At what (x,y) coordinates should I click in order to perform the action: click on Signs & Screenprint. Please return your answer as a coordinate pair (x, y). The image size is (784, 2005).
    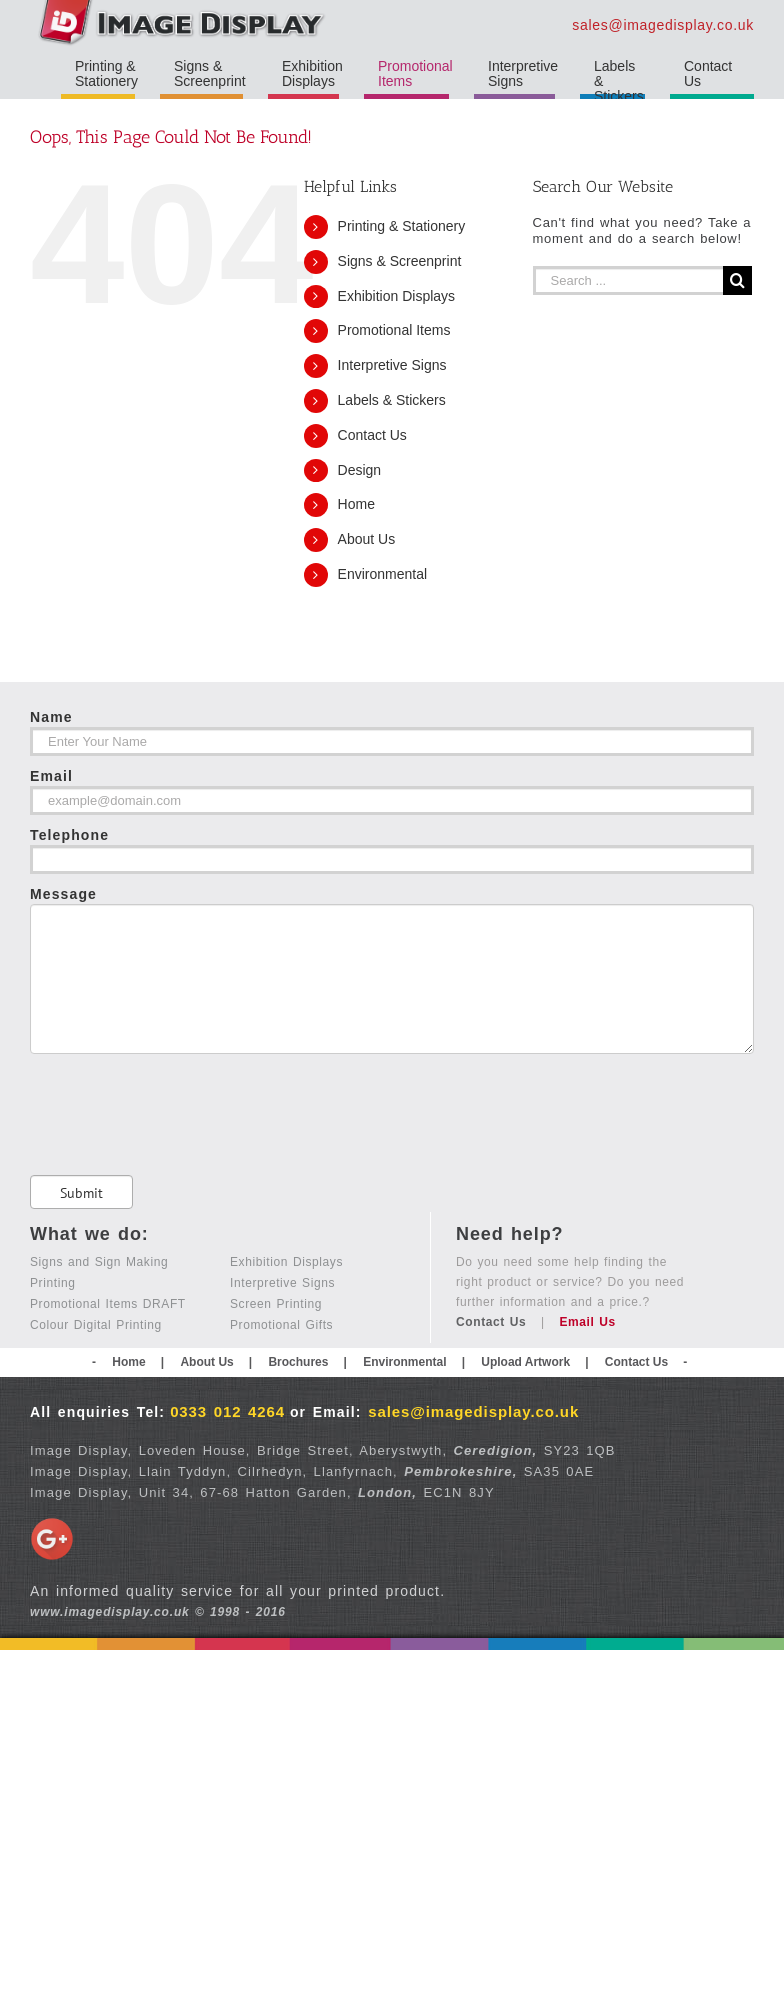
    Looking at the image, I should click on (400, 261).